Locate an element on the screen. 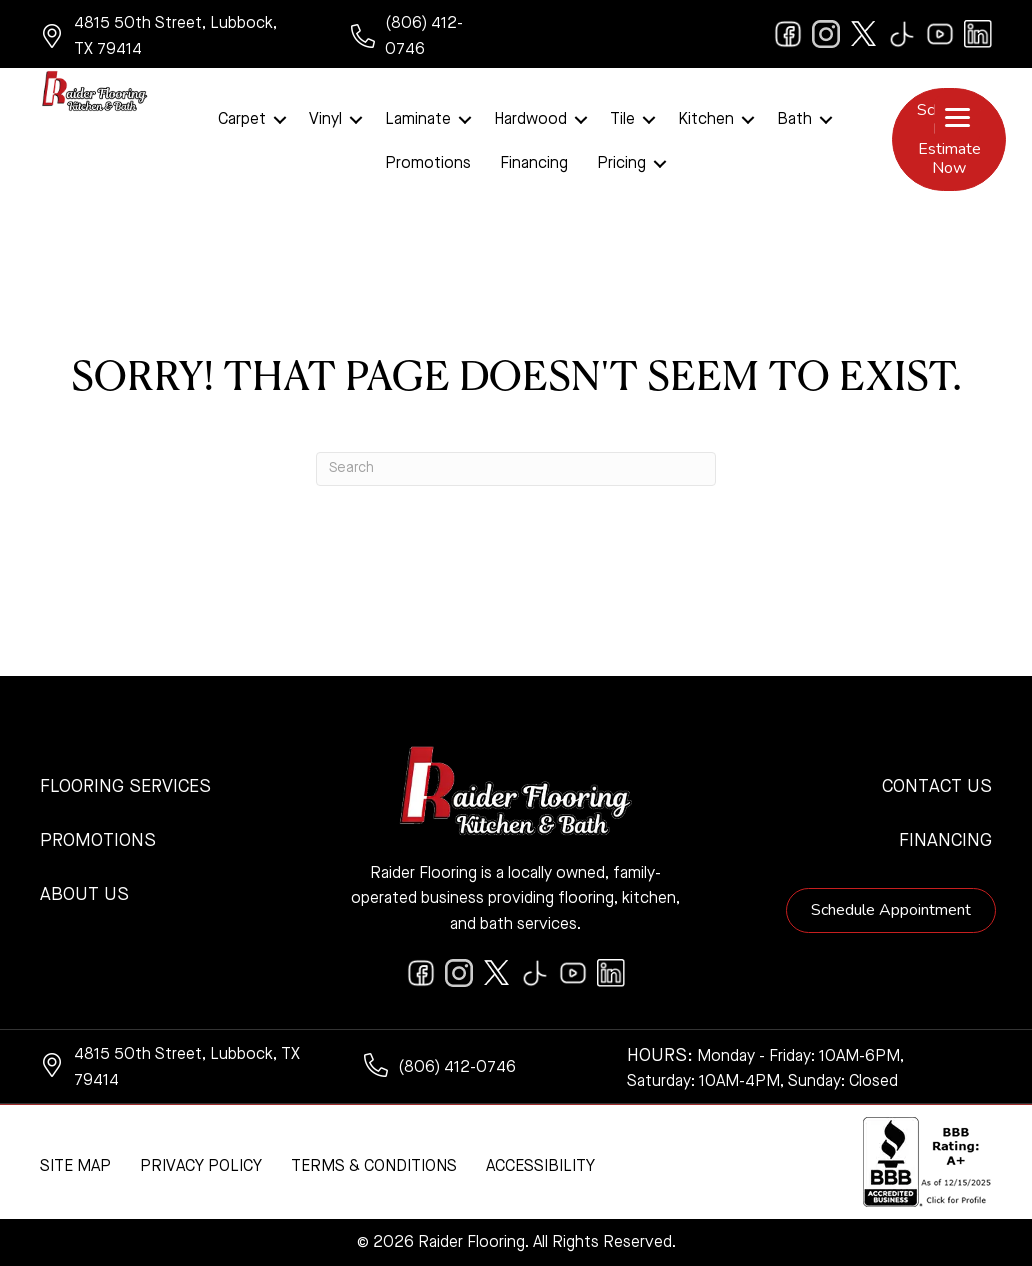 The image size is (1032, 1266). Tile is located at coordinates (622, 120).